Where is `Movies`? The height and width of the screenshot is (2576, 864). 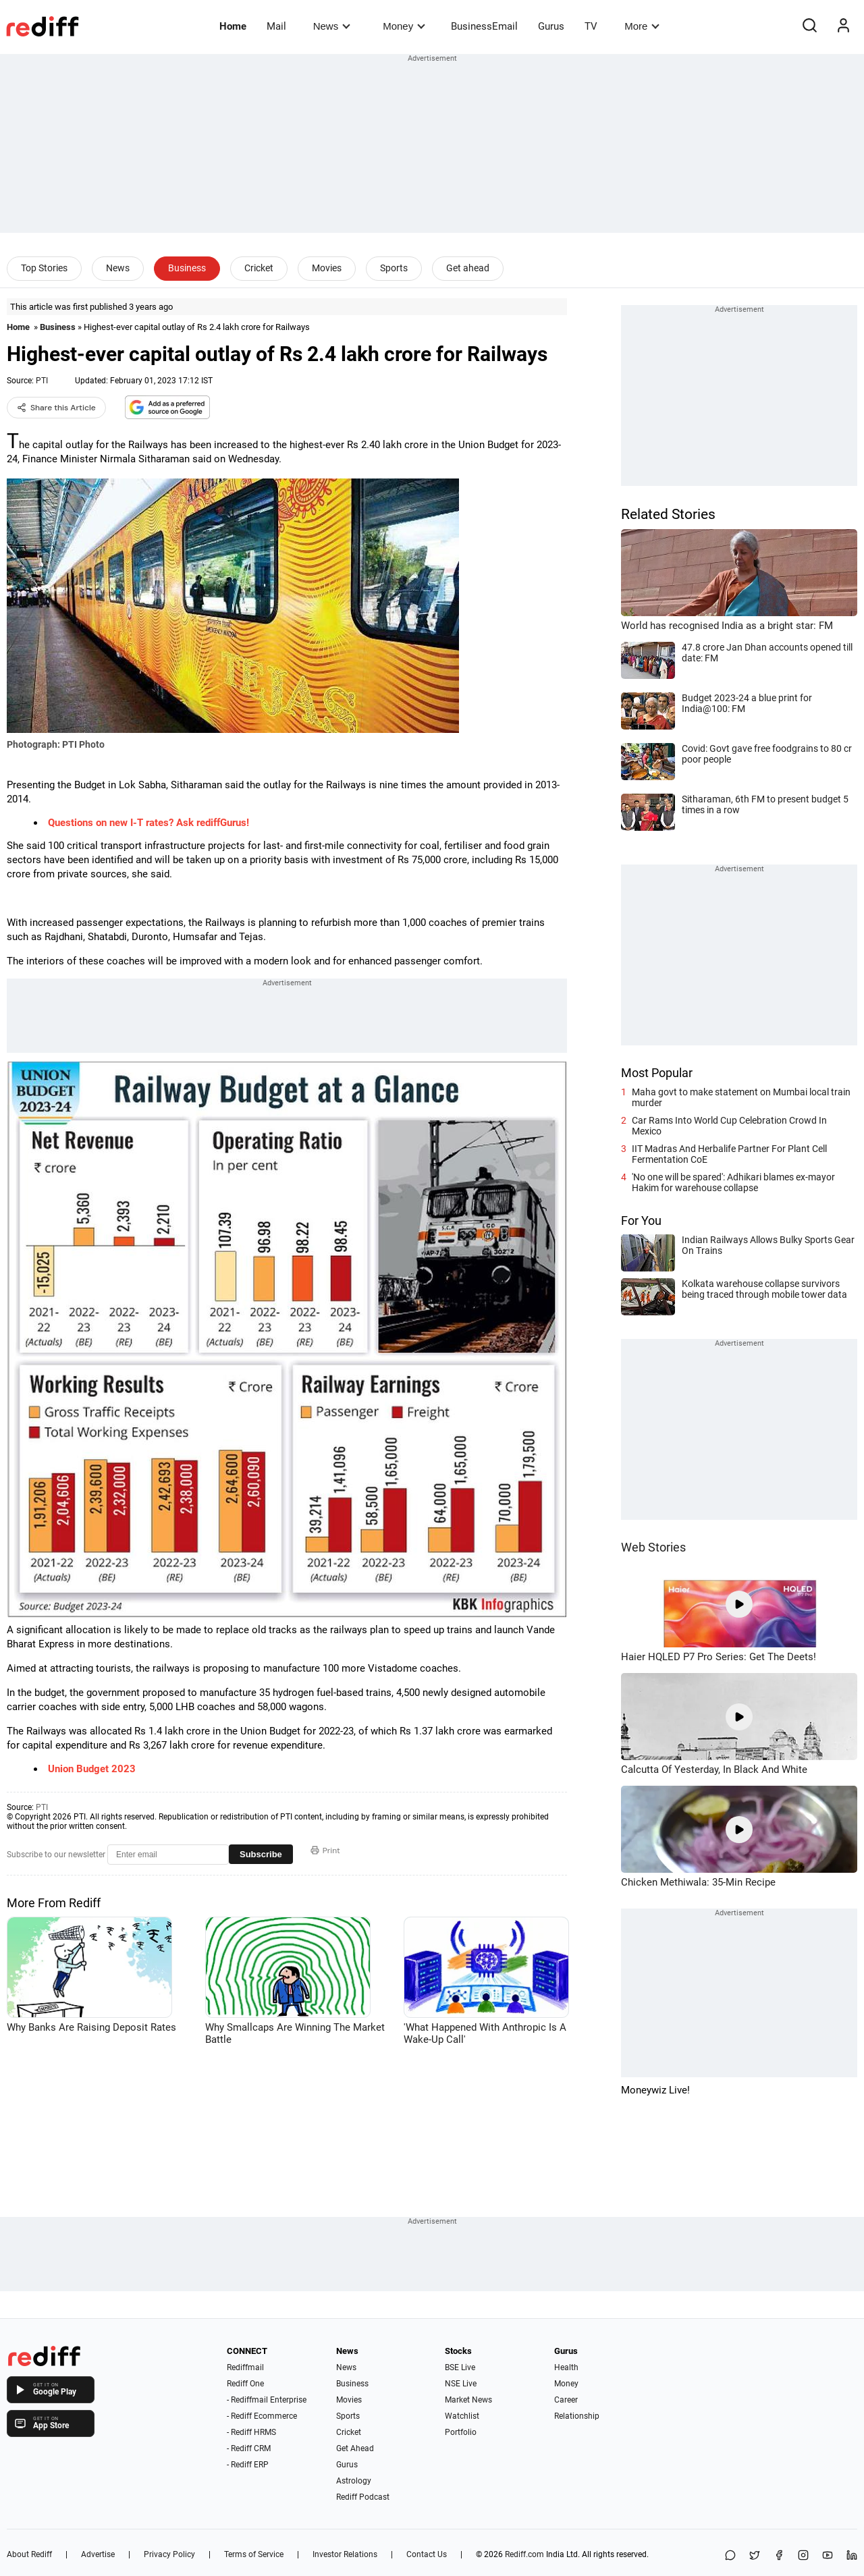
Movies is located at coordinates (327, 268).